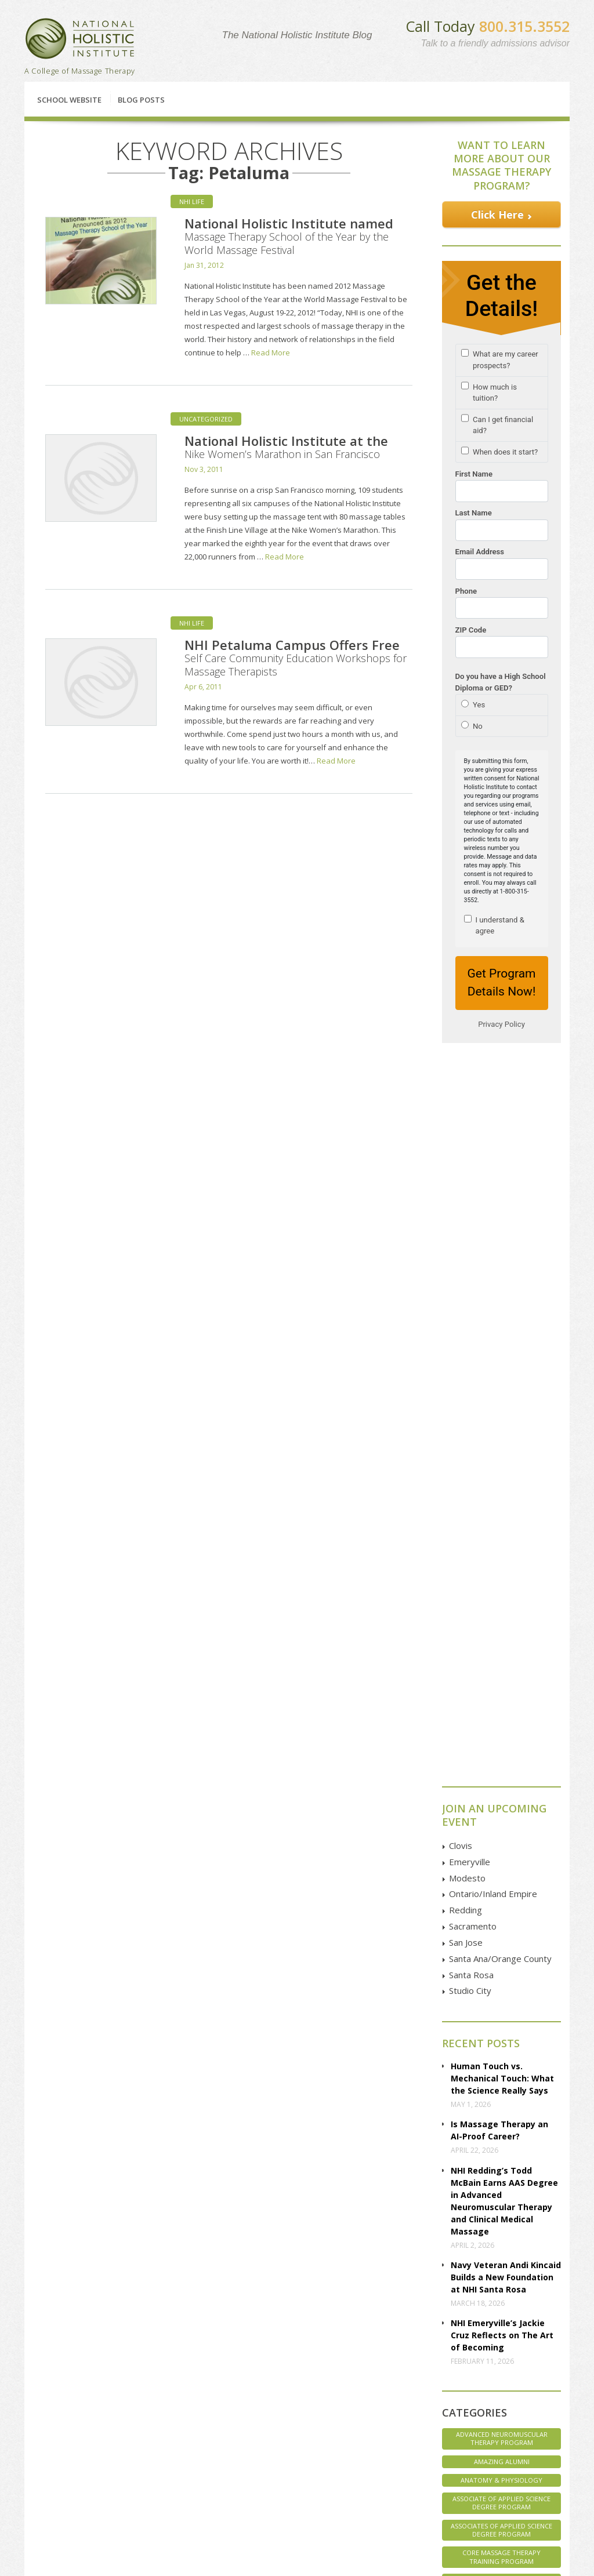  What do you see at coordinates (501, 1849) in the screenshot?
I see `Massage Therapy` at bounding box center [501, 1849].